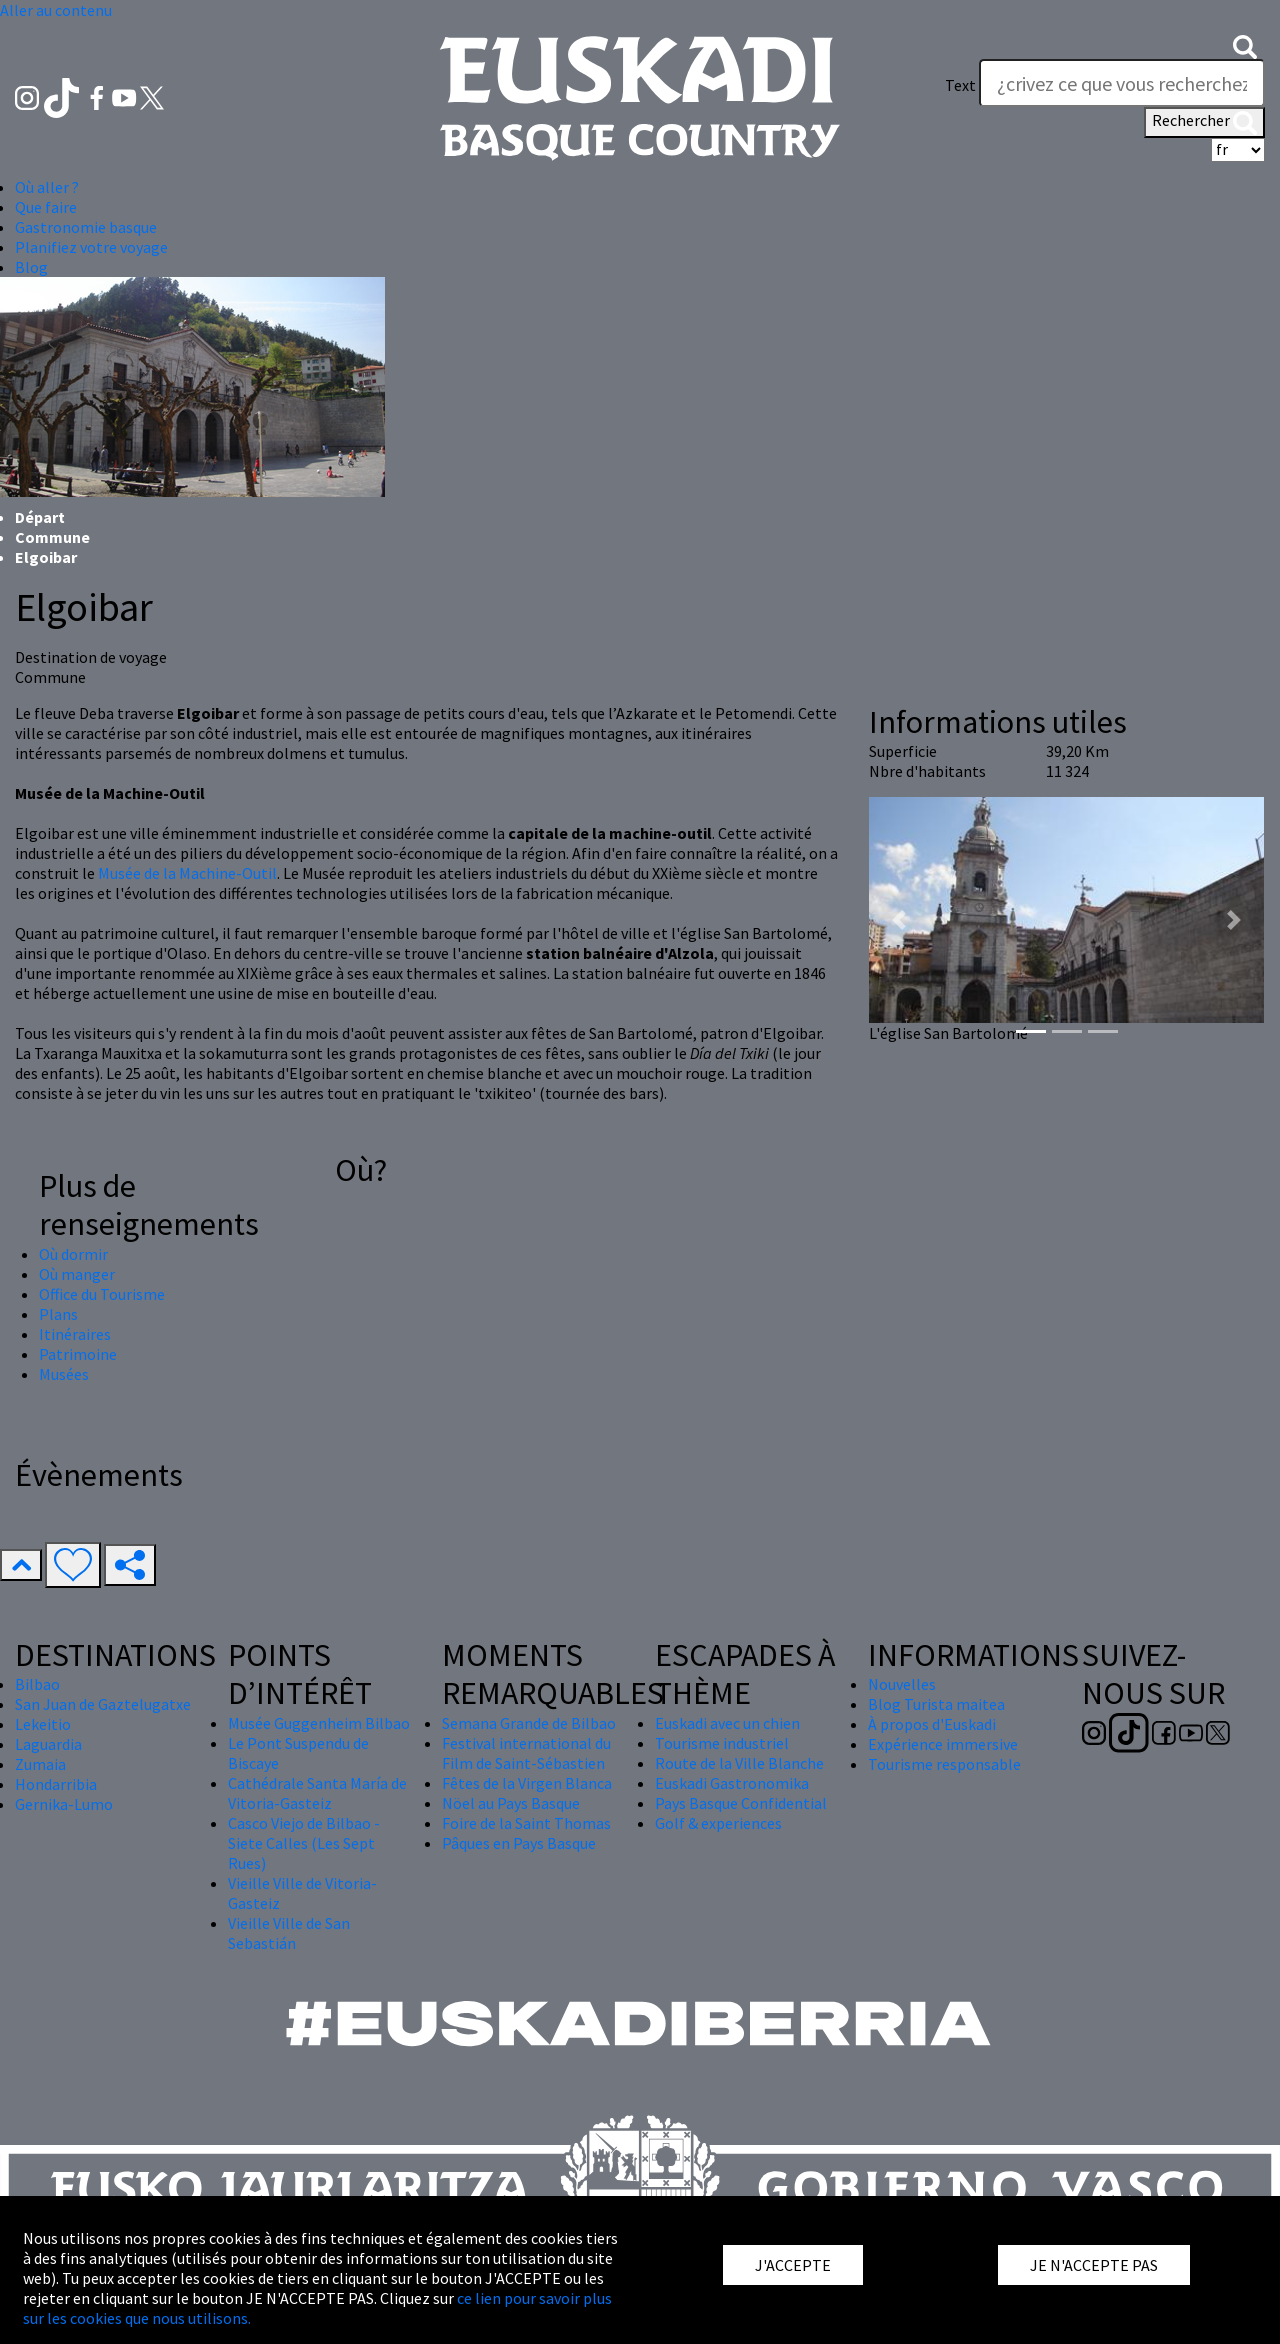 This screenshot has height=2344, width=1280. Describe the element at coordinates (58, 1314) in the screenshot. I see `Plans` at that location.